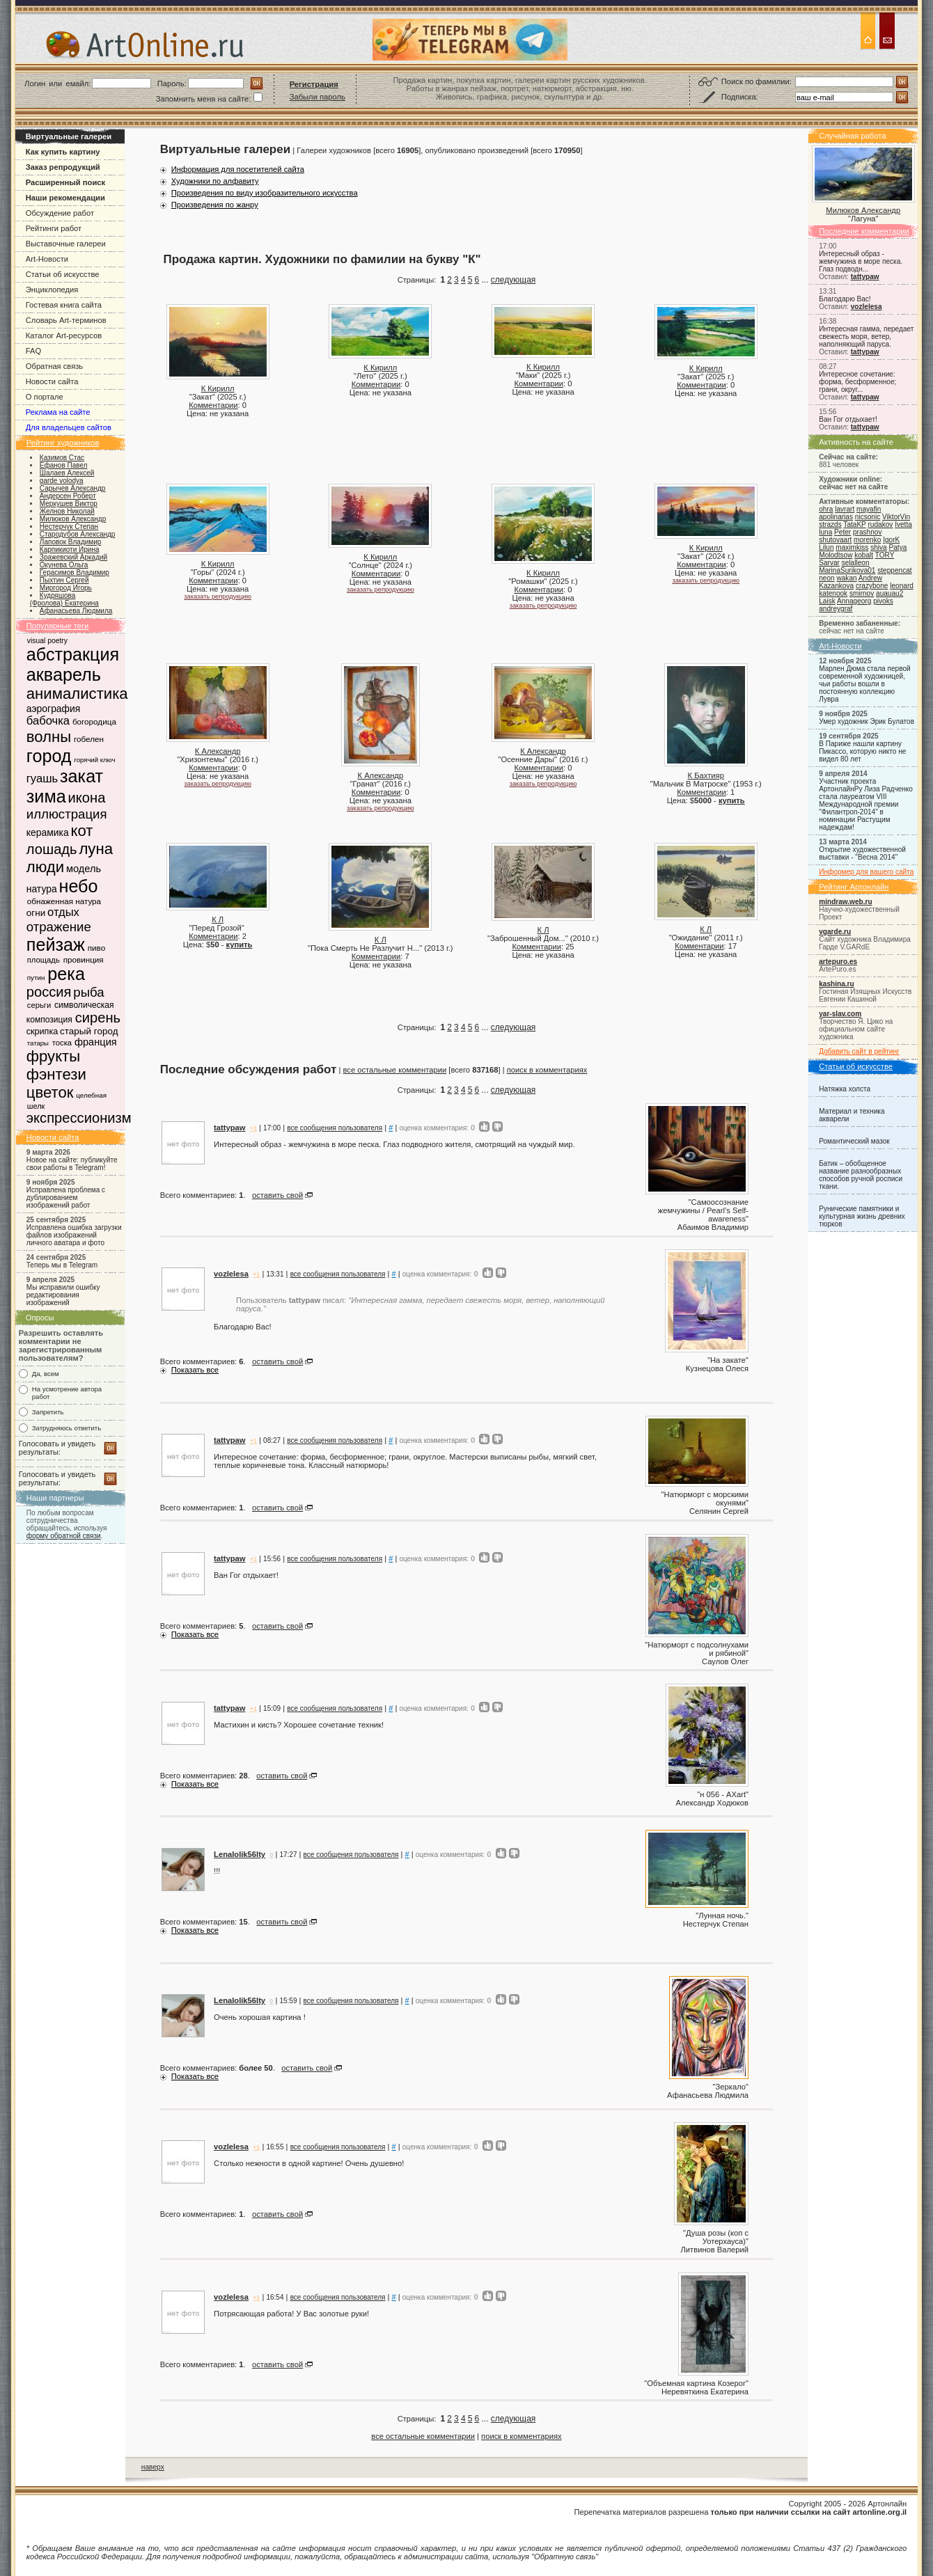 This screenshot has width=933, height=2576. I want to click on Ivetta, so click(903, 524).